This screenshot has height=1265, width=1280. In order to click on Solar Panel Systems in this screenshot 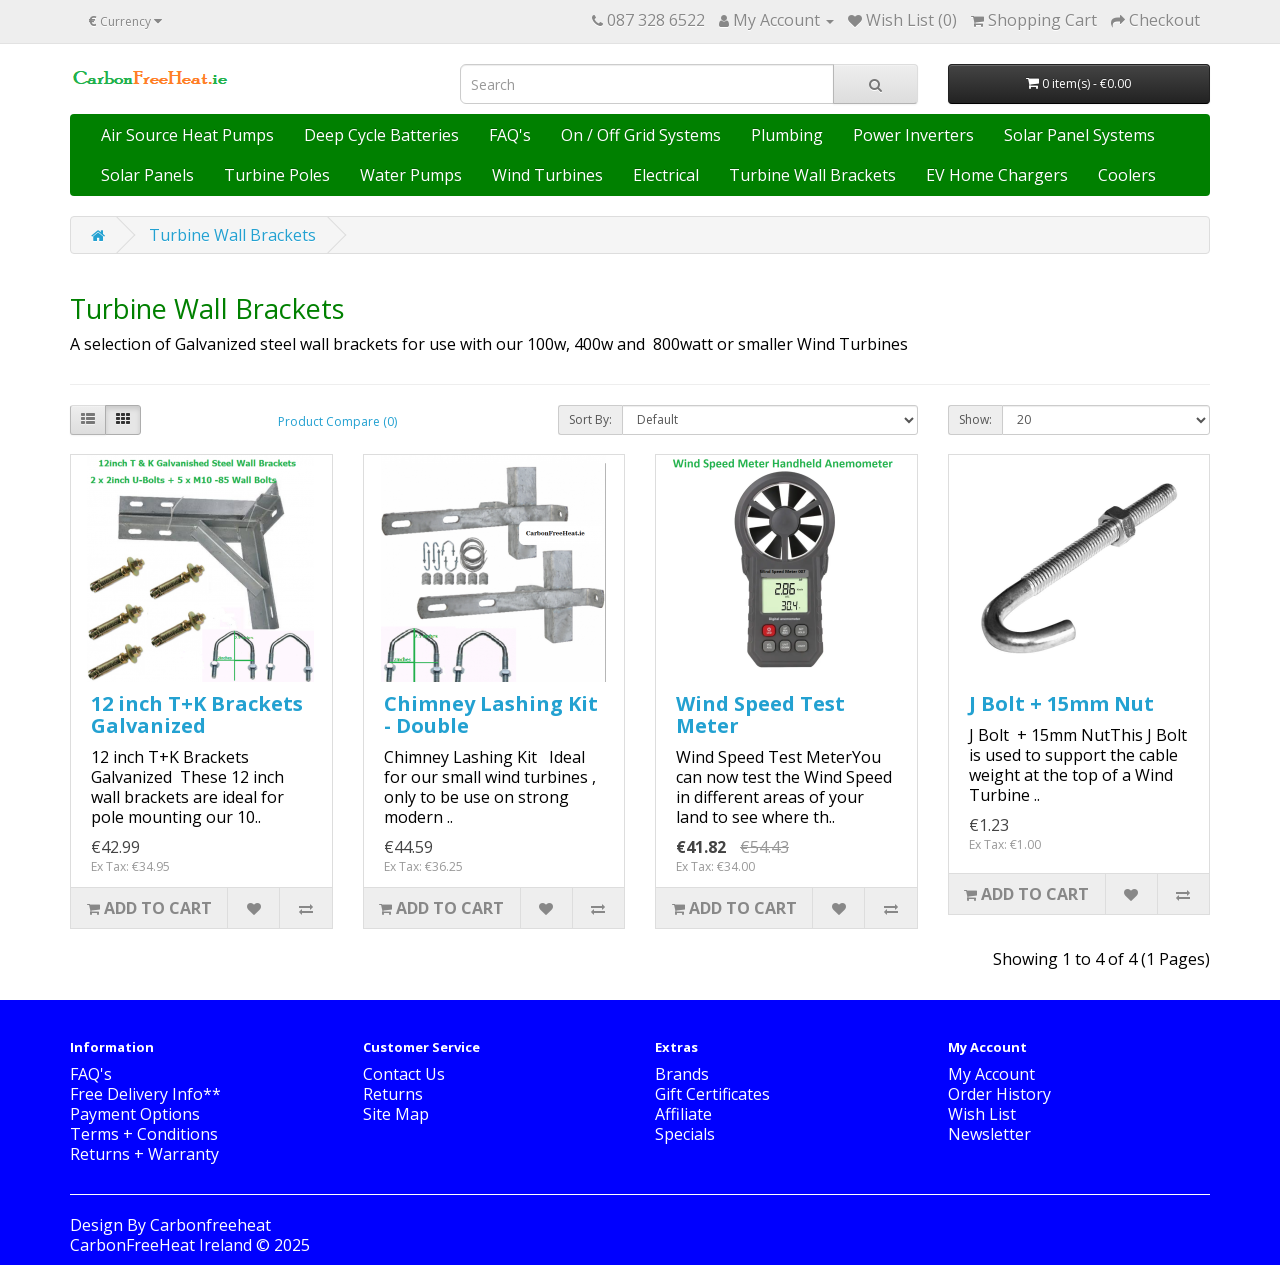, I will do `click(1079, 135)`.